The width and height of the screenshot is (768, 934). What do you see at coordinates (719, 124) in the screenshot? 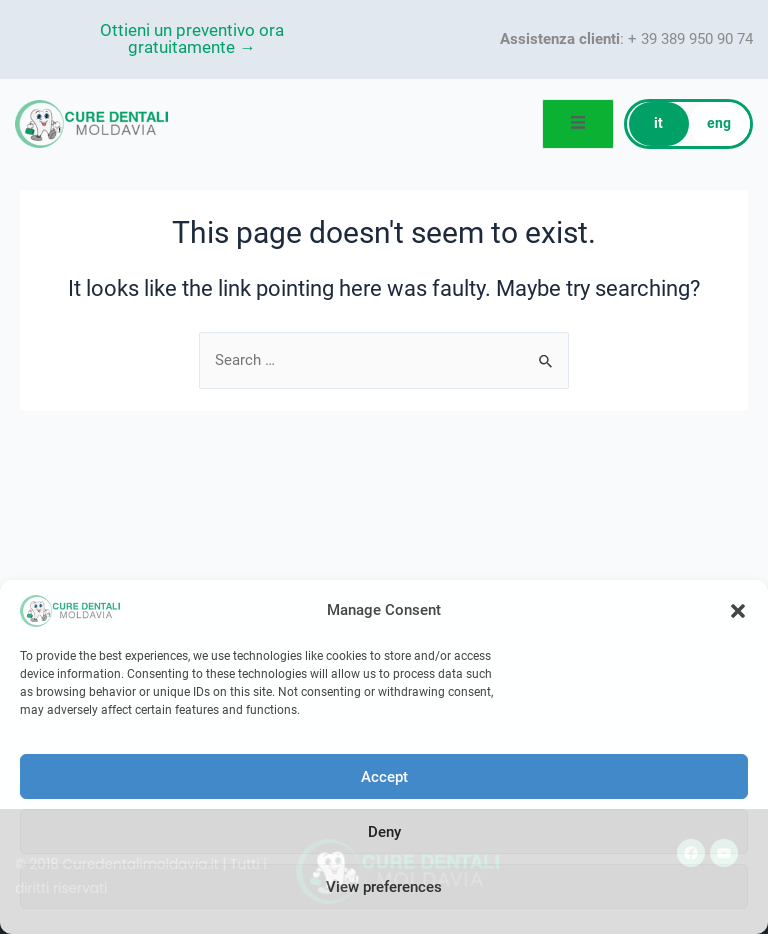
I see `eng` at bounding box center [719, 124].